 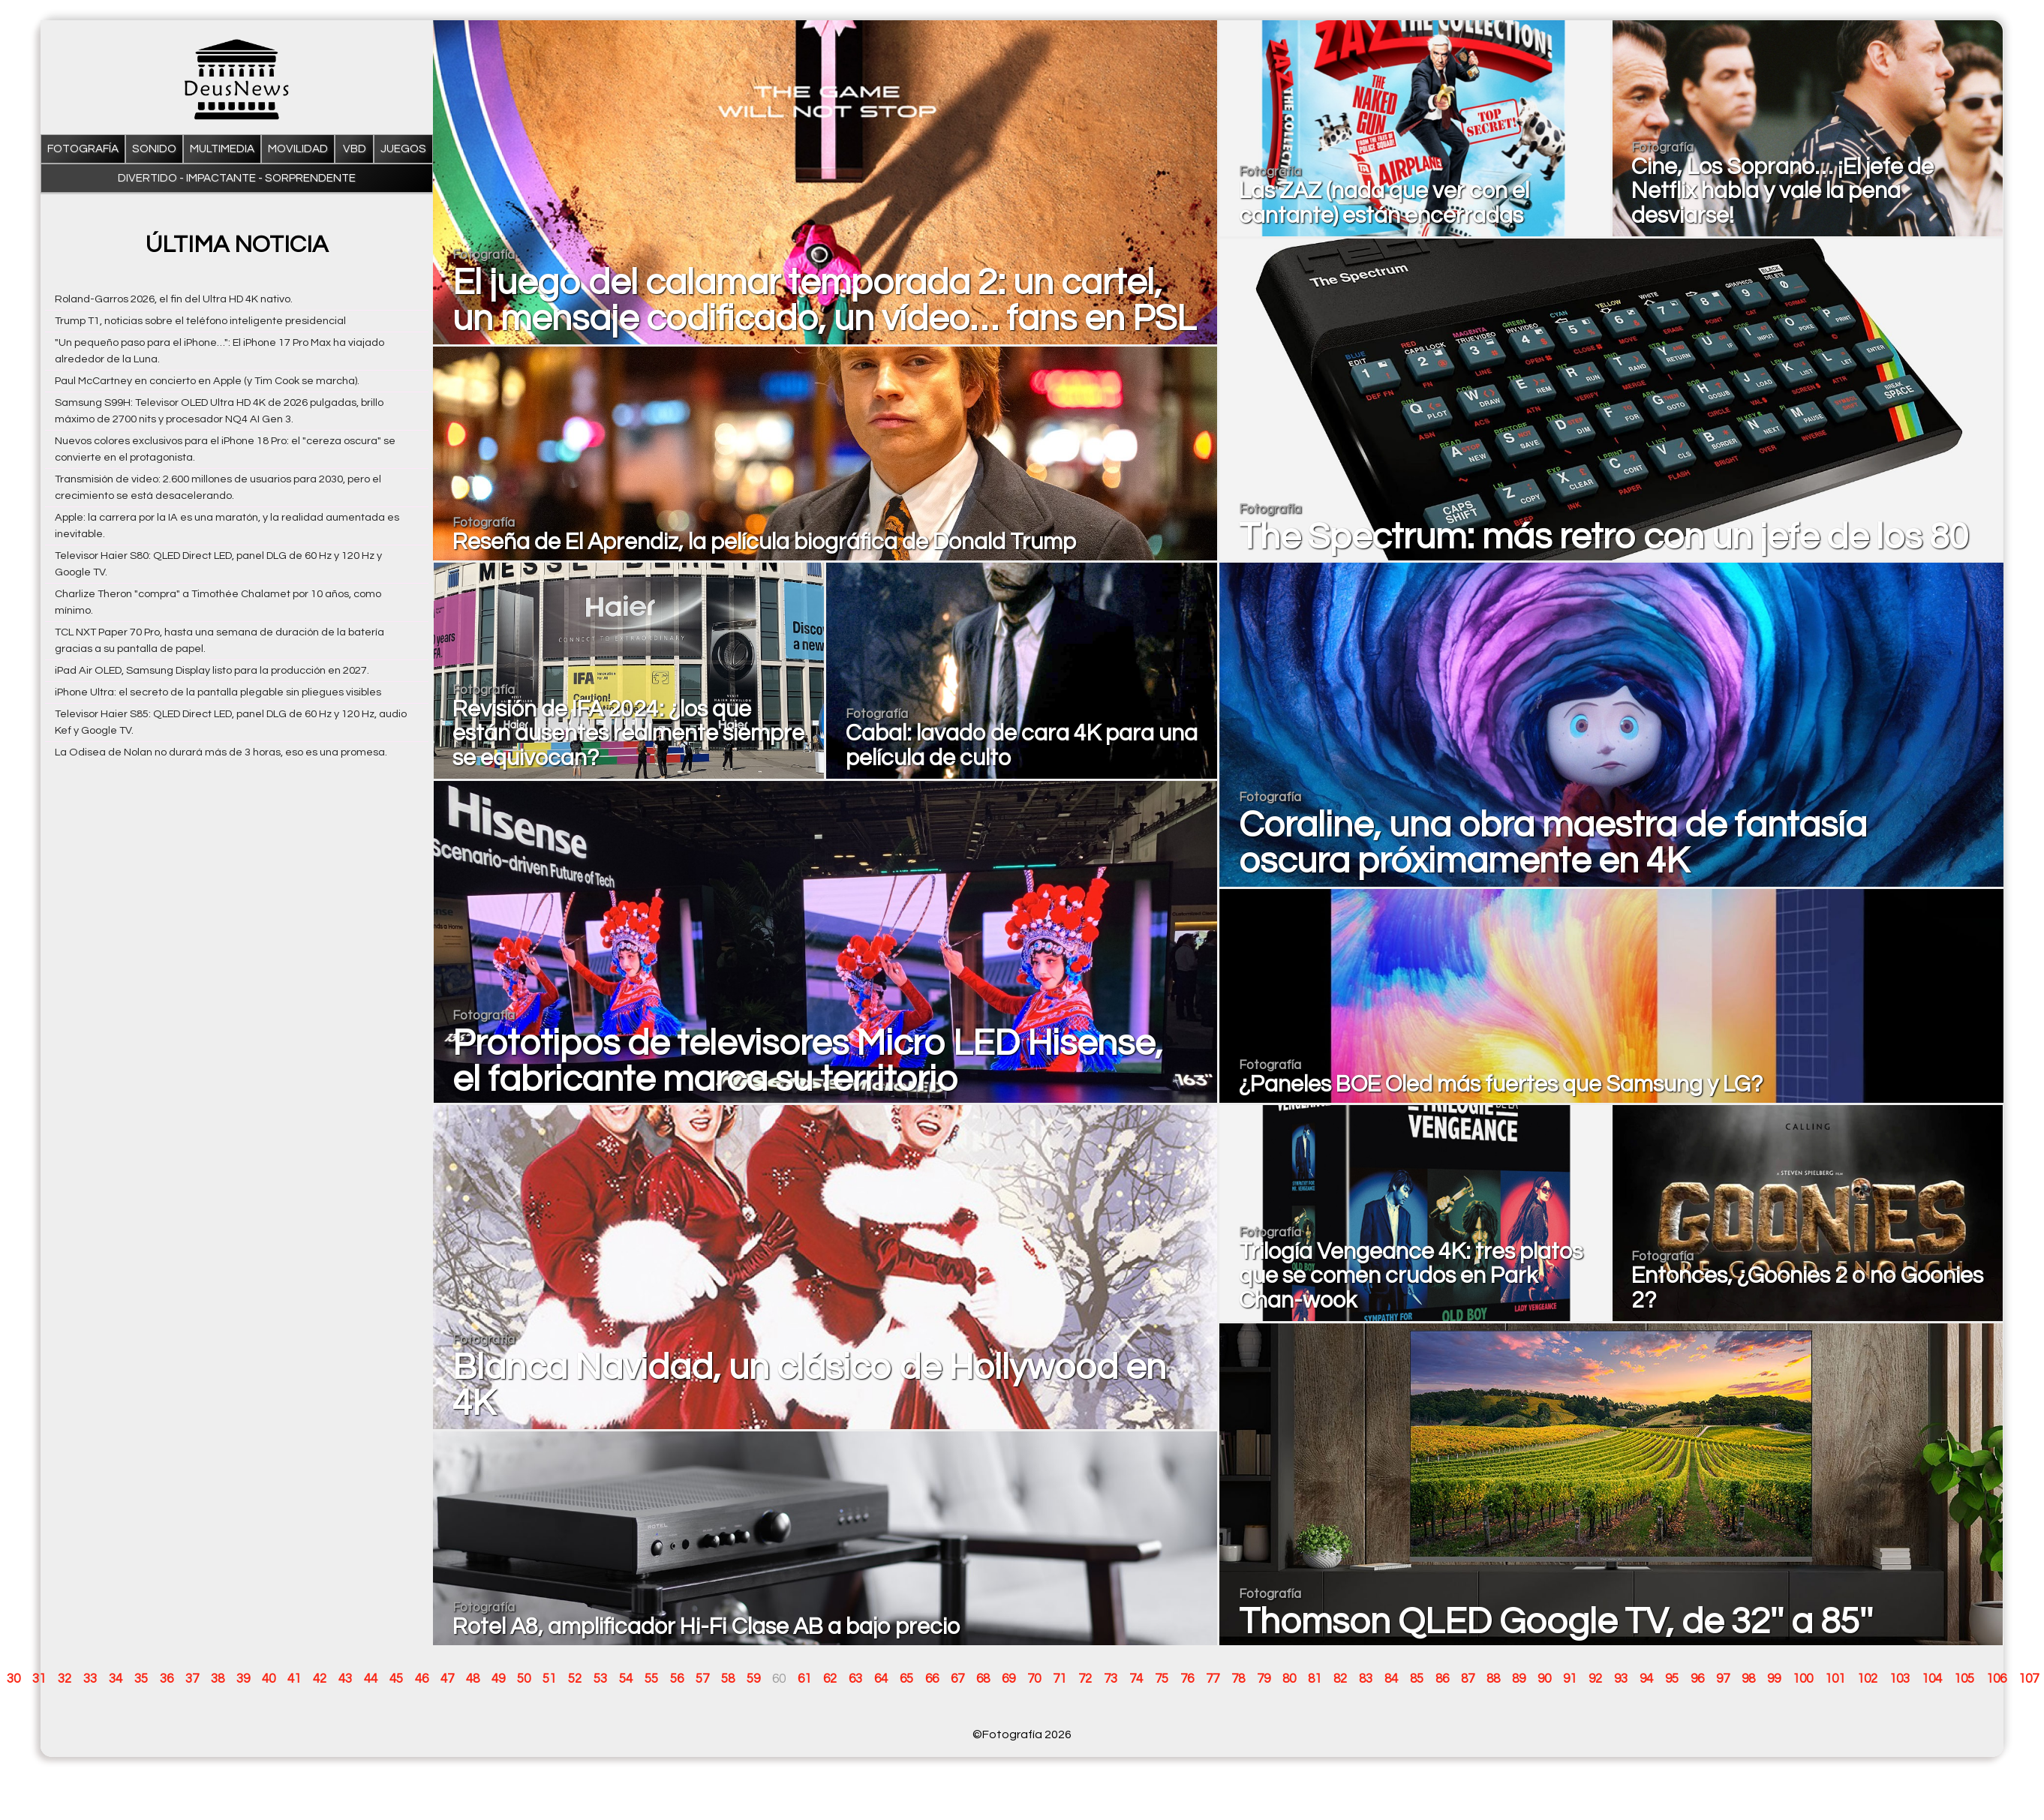 What do you see at coordinates (207, 380) in the screenshot?
I see `Paul McCartney en concierto en Apple (y Tim Cook se marcha).` at bounding box center [207, 380].